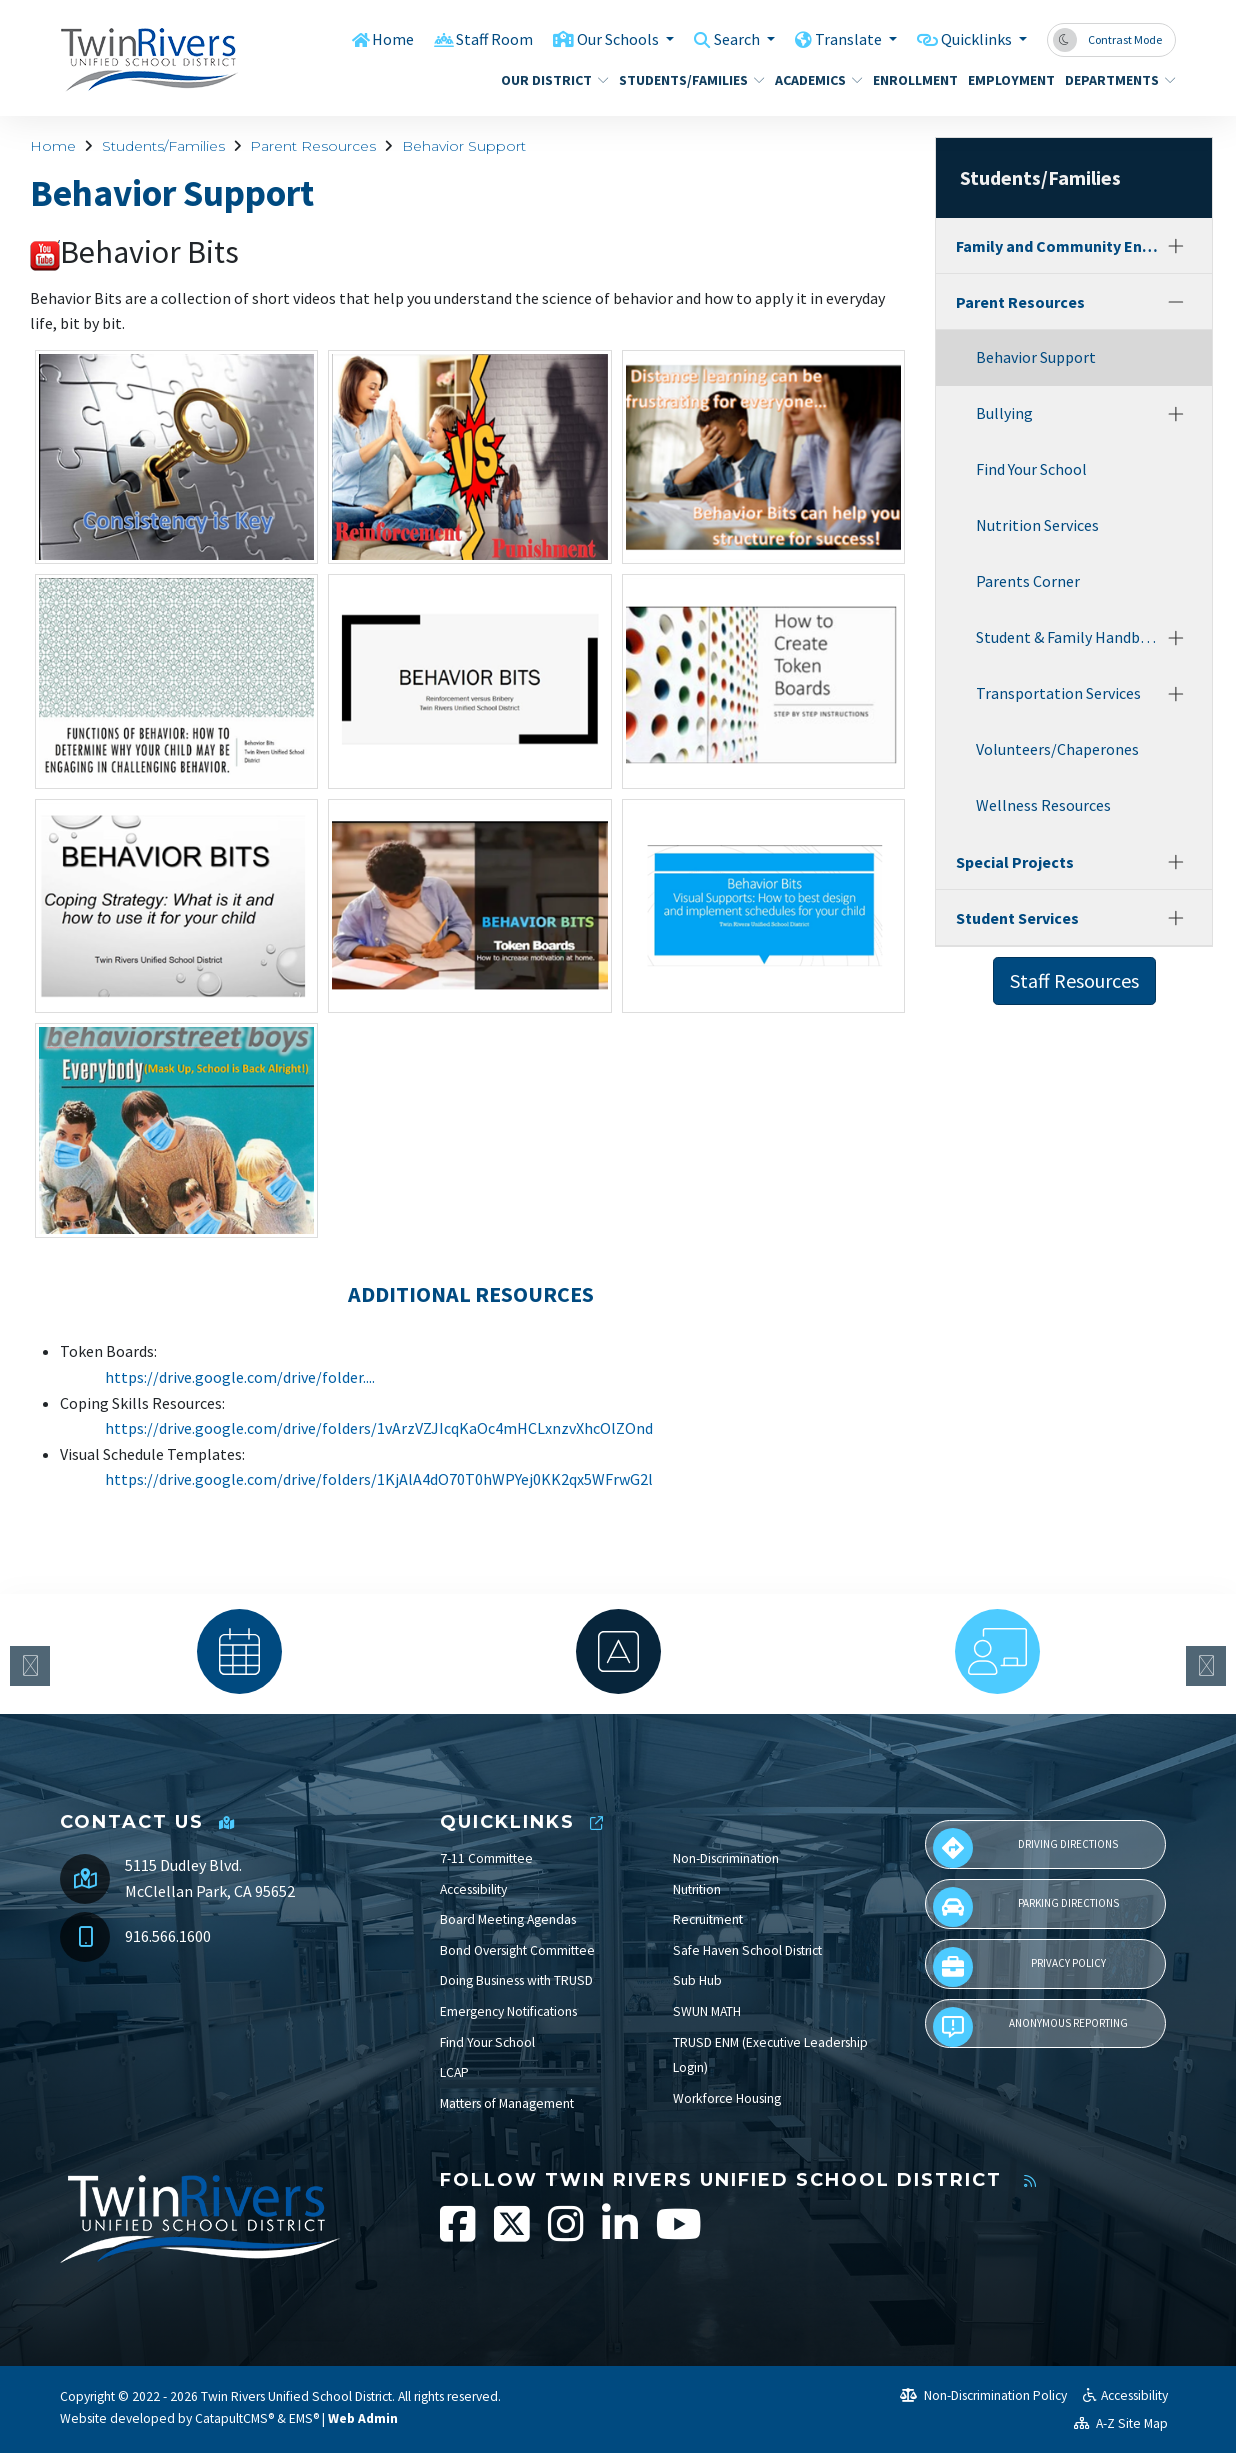  What do you see at coordinates (814, 80) in the screenshot?
I see `Academics` at bounding box center [814, 80].